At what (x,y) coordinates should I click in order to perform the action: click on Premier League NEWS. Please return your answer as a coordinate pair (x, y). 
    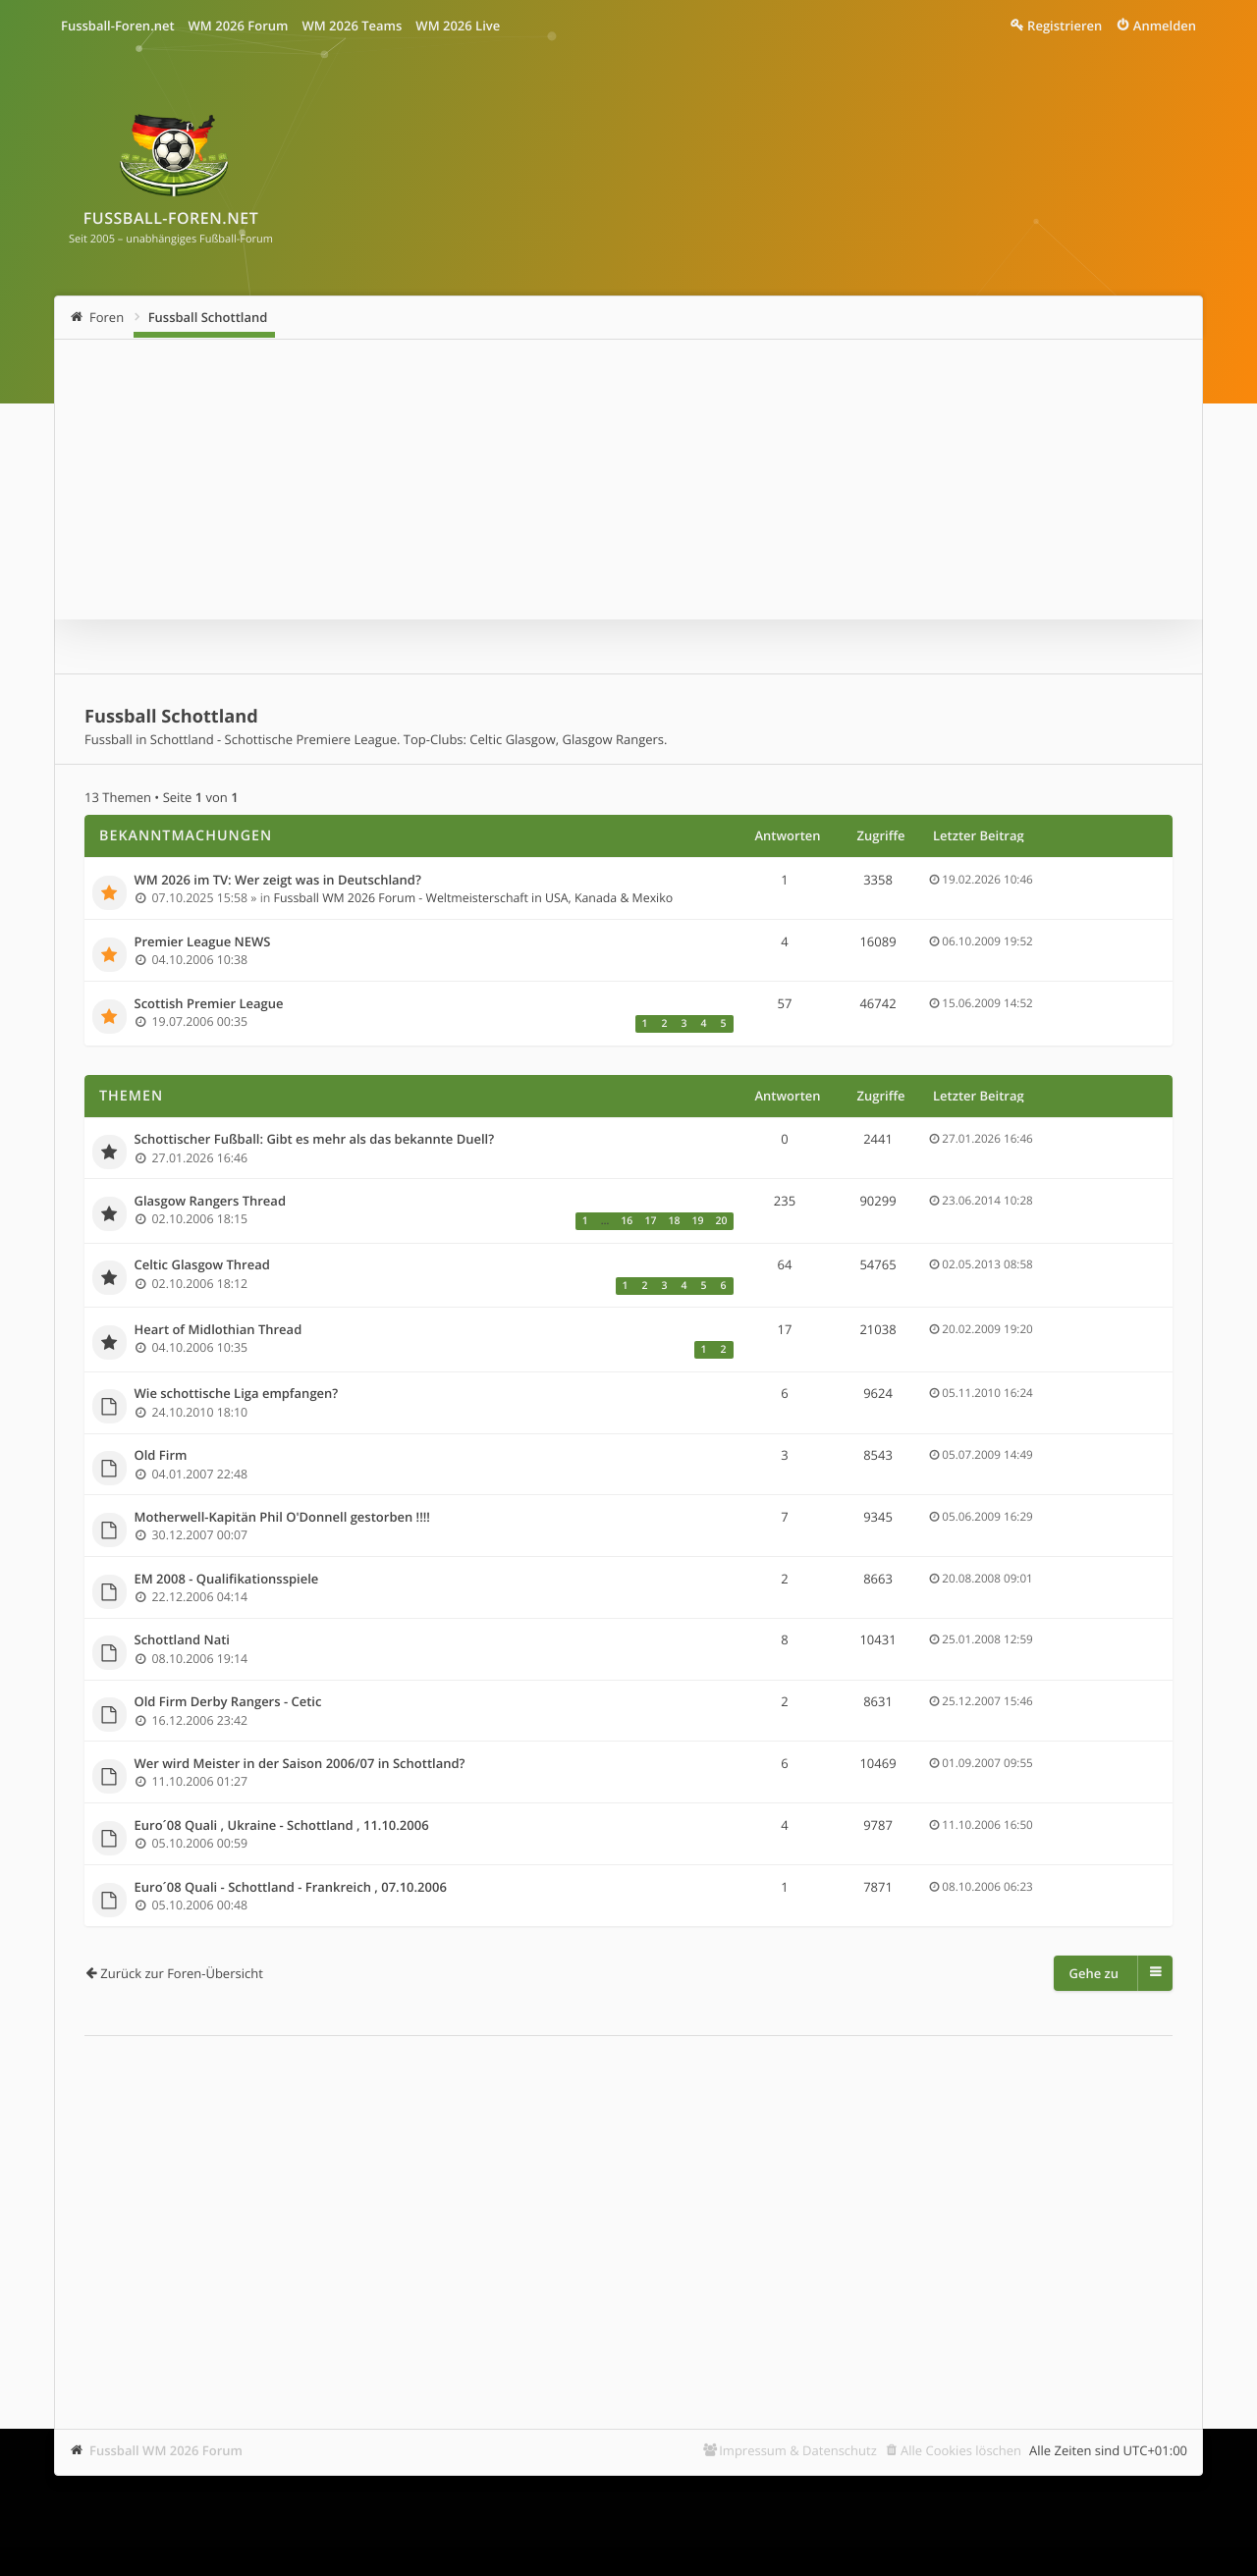
    Looking at the image, I should click on (203, 942).